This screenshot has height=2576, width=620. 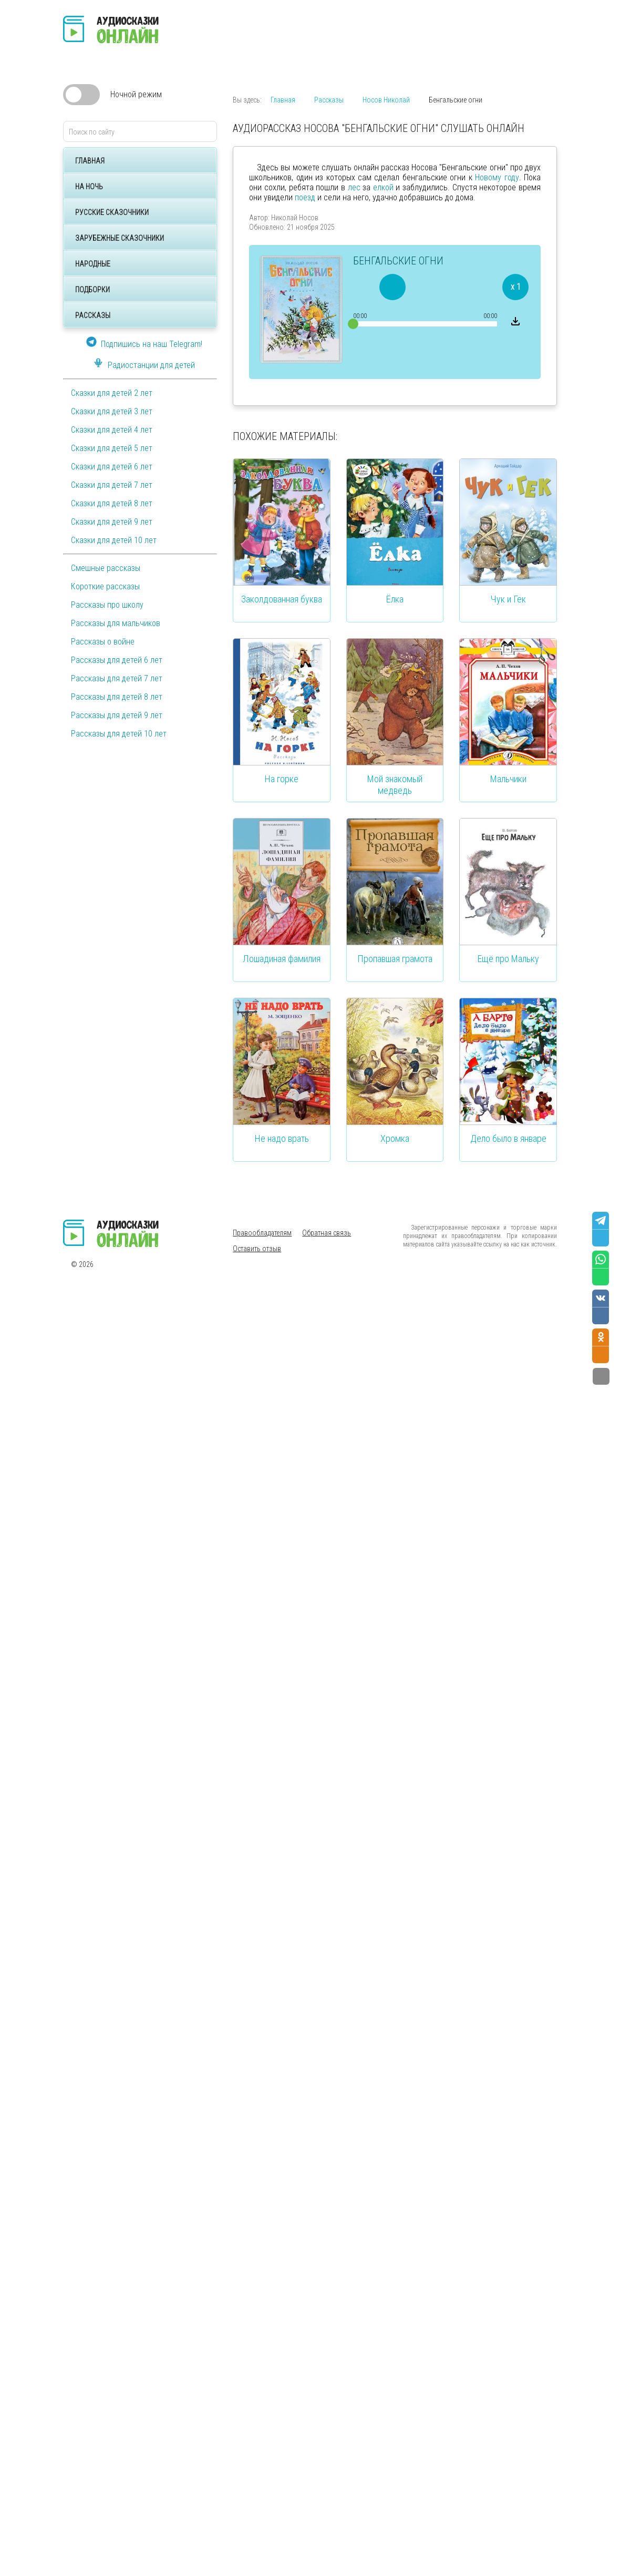 What do you see at coordinates (354, 187) in the screenshot?
I see `лес` at bounding box center [354, 187].